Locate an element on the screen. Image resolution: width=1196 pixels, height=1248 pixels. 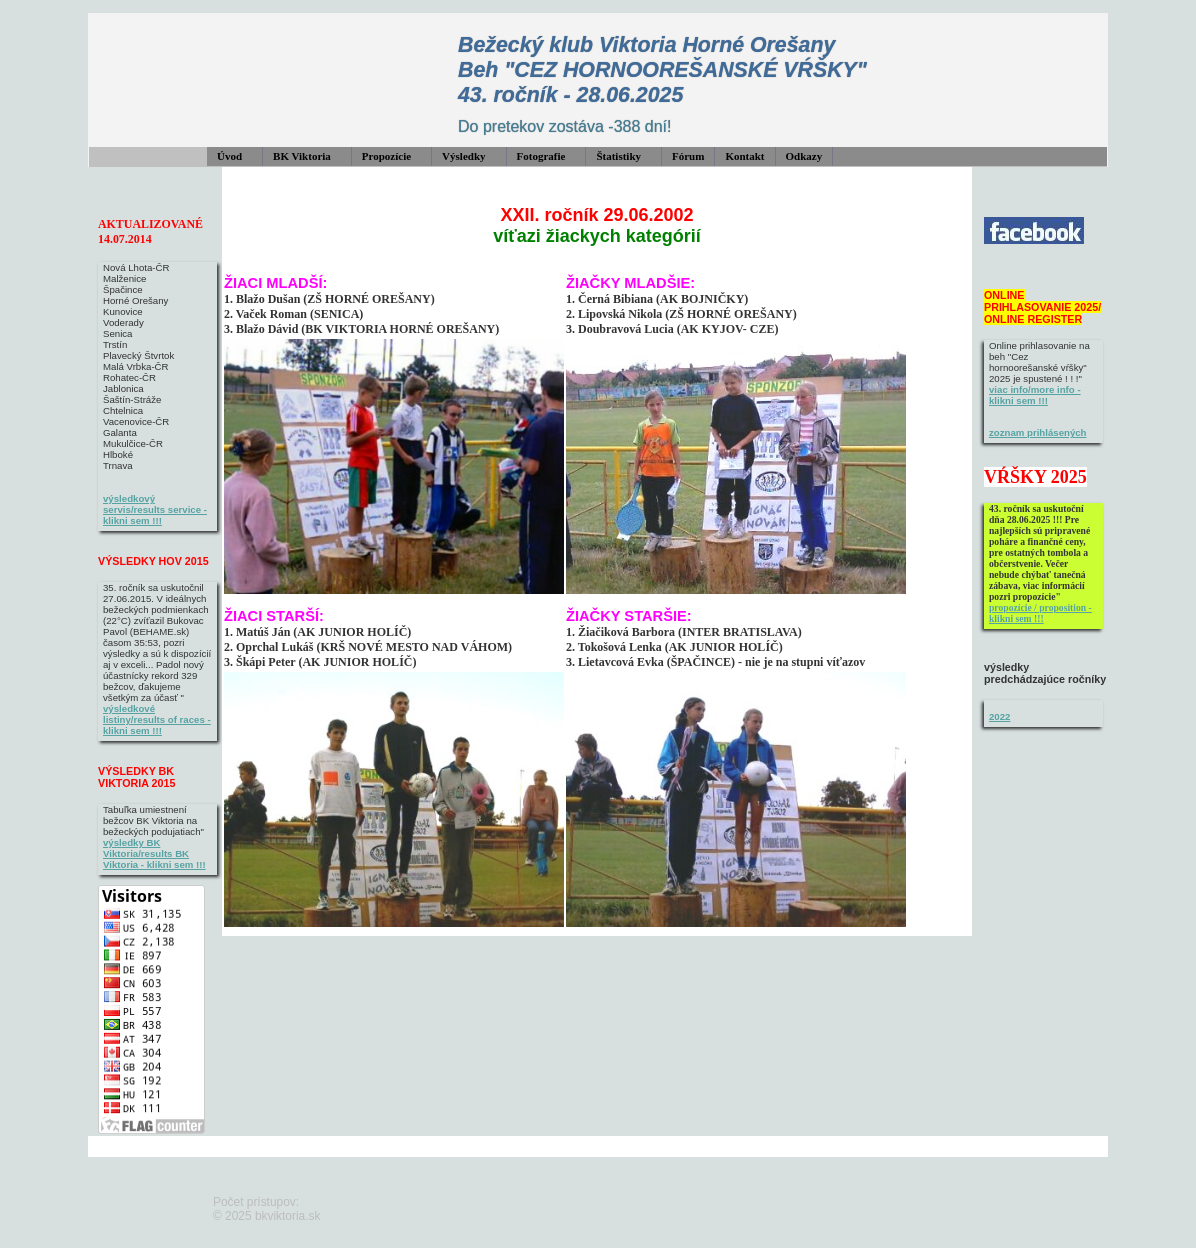
2022 is located at coordinates (999, 716).